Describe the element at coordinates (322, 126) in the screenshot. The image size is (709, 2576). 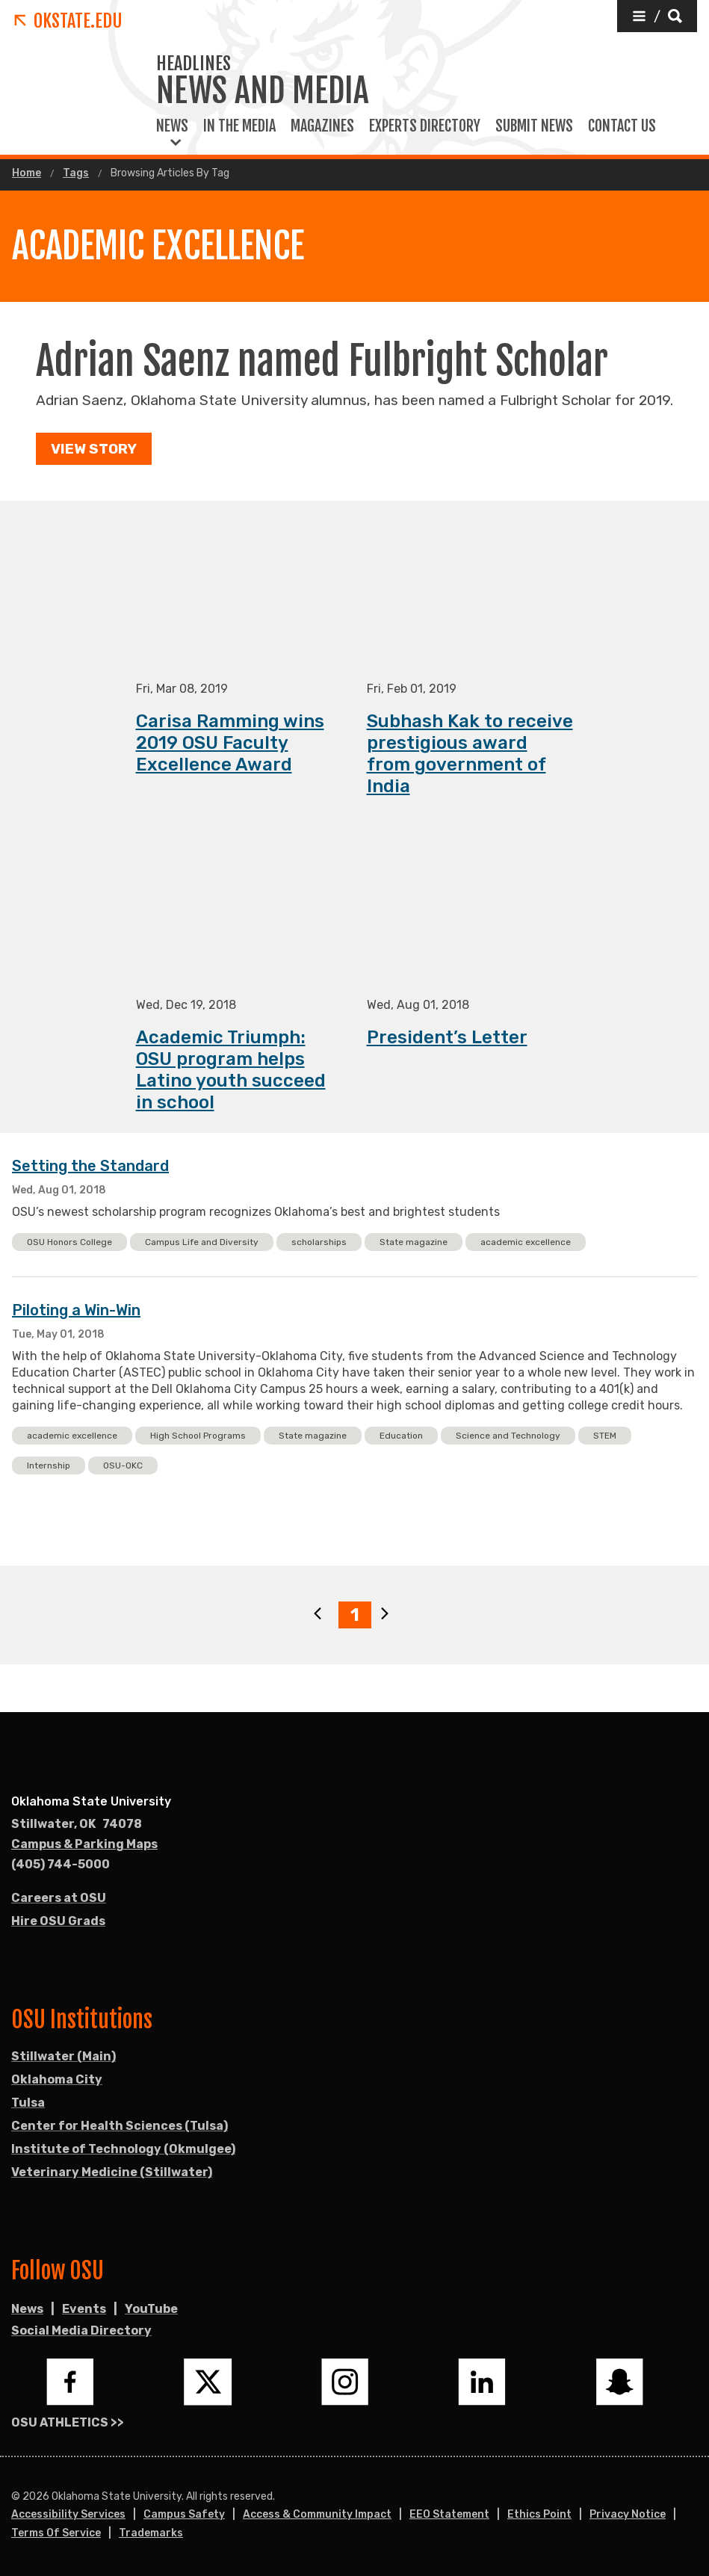
I see `Magazines` at that location.